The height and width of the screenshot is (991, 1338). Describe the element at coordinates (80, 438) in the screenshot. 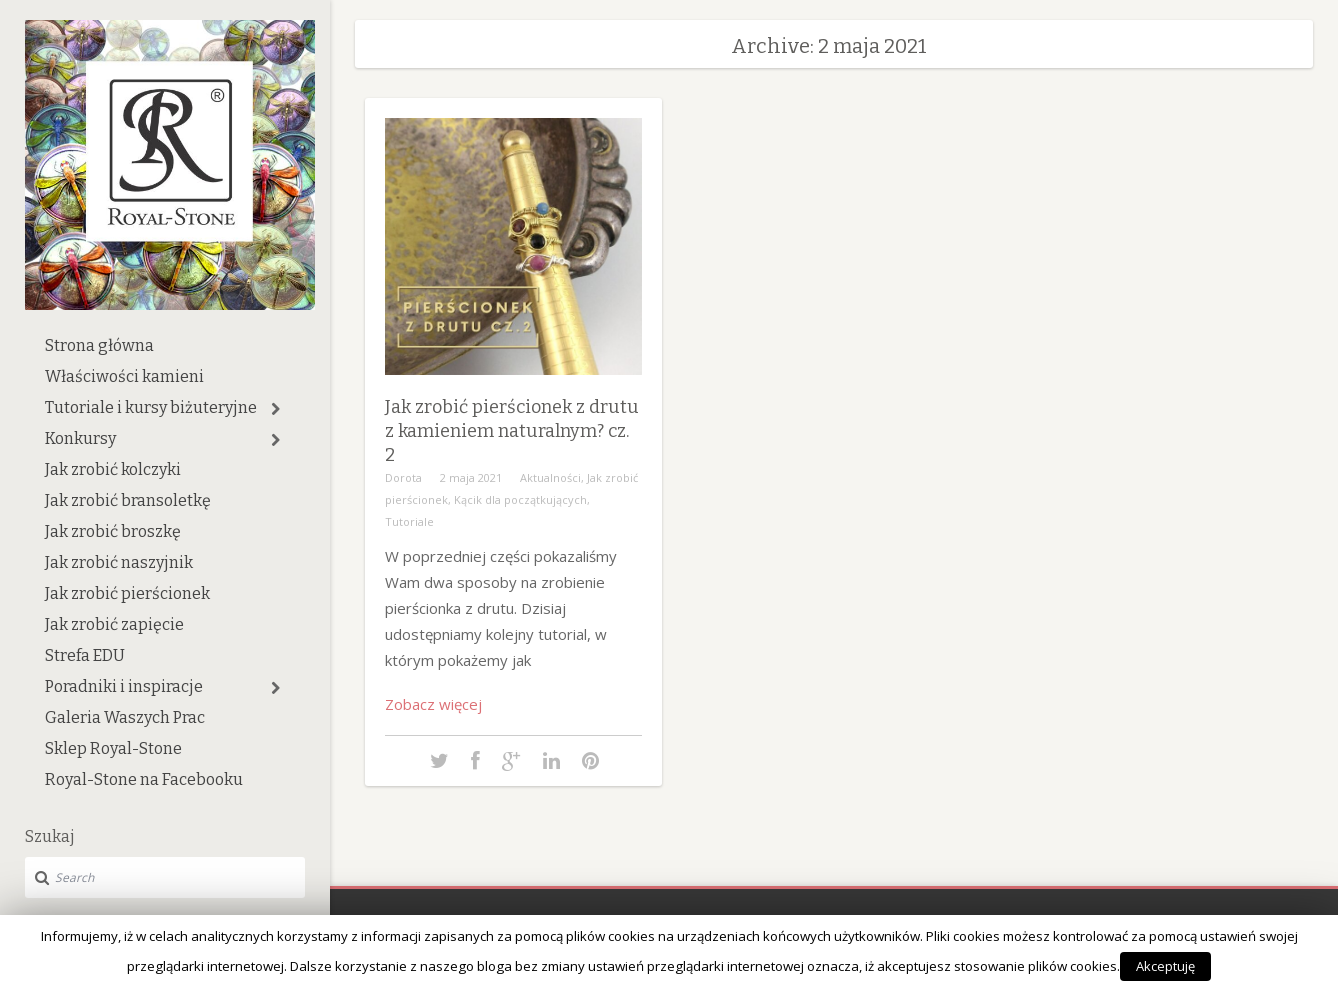

I see `Konkursy` at that location.